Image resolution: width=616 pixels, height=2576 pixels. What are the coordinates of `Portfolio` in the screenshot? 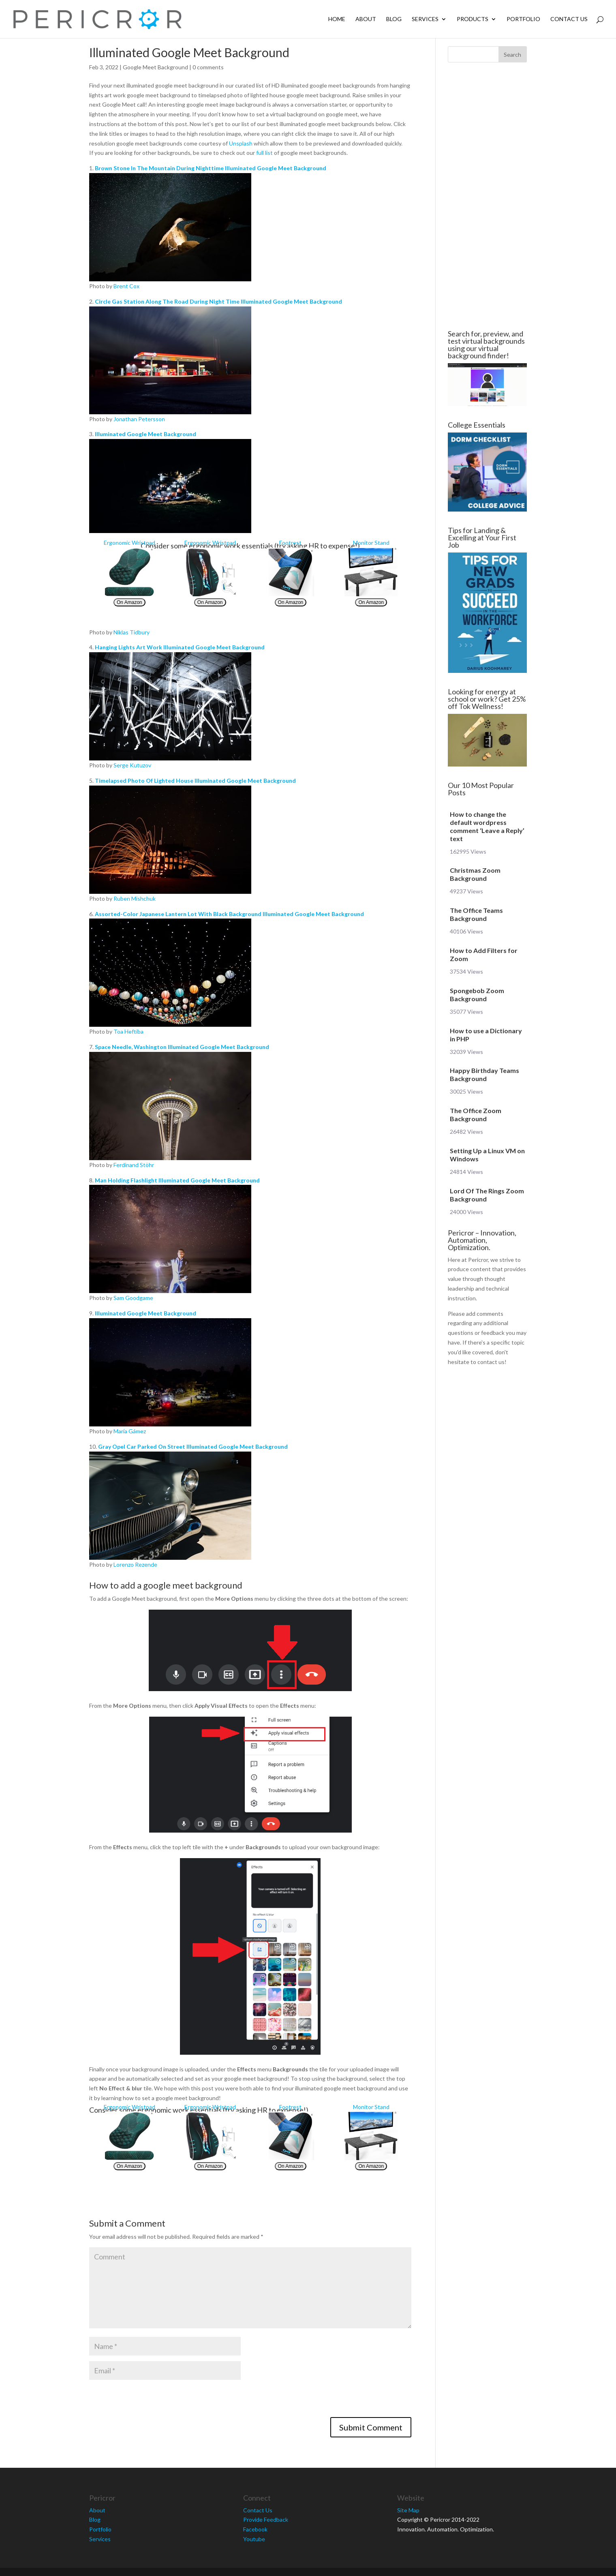 It's located at (523, 19).